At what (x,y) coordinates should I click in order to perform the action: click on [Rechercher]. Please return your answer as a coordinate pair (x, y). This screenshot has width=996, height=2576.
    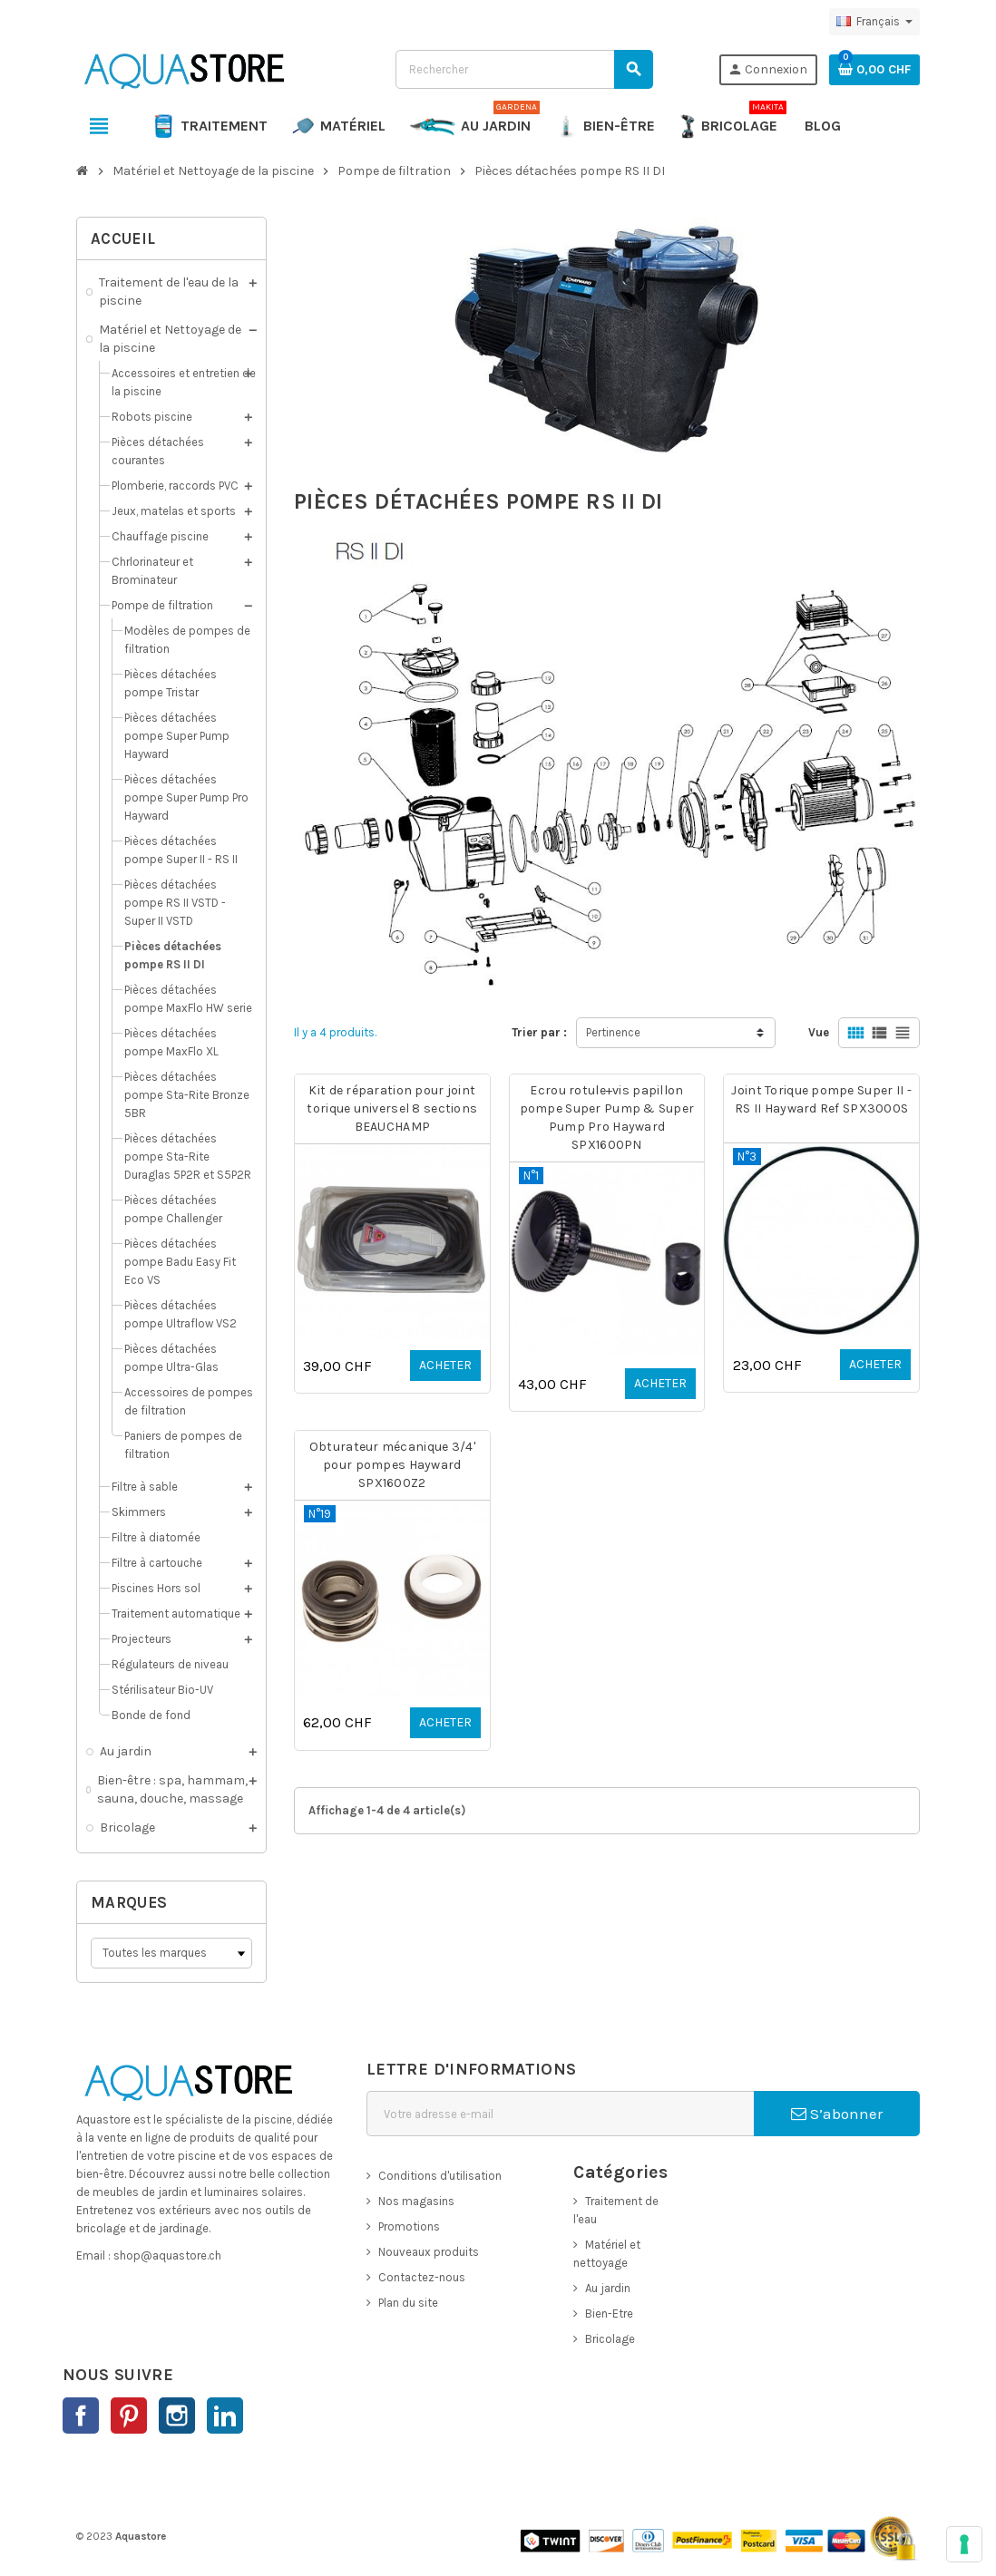
    Looking at the image, I should click on (523, 69).